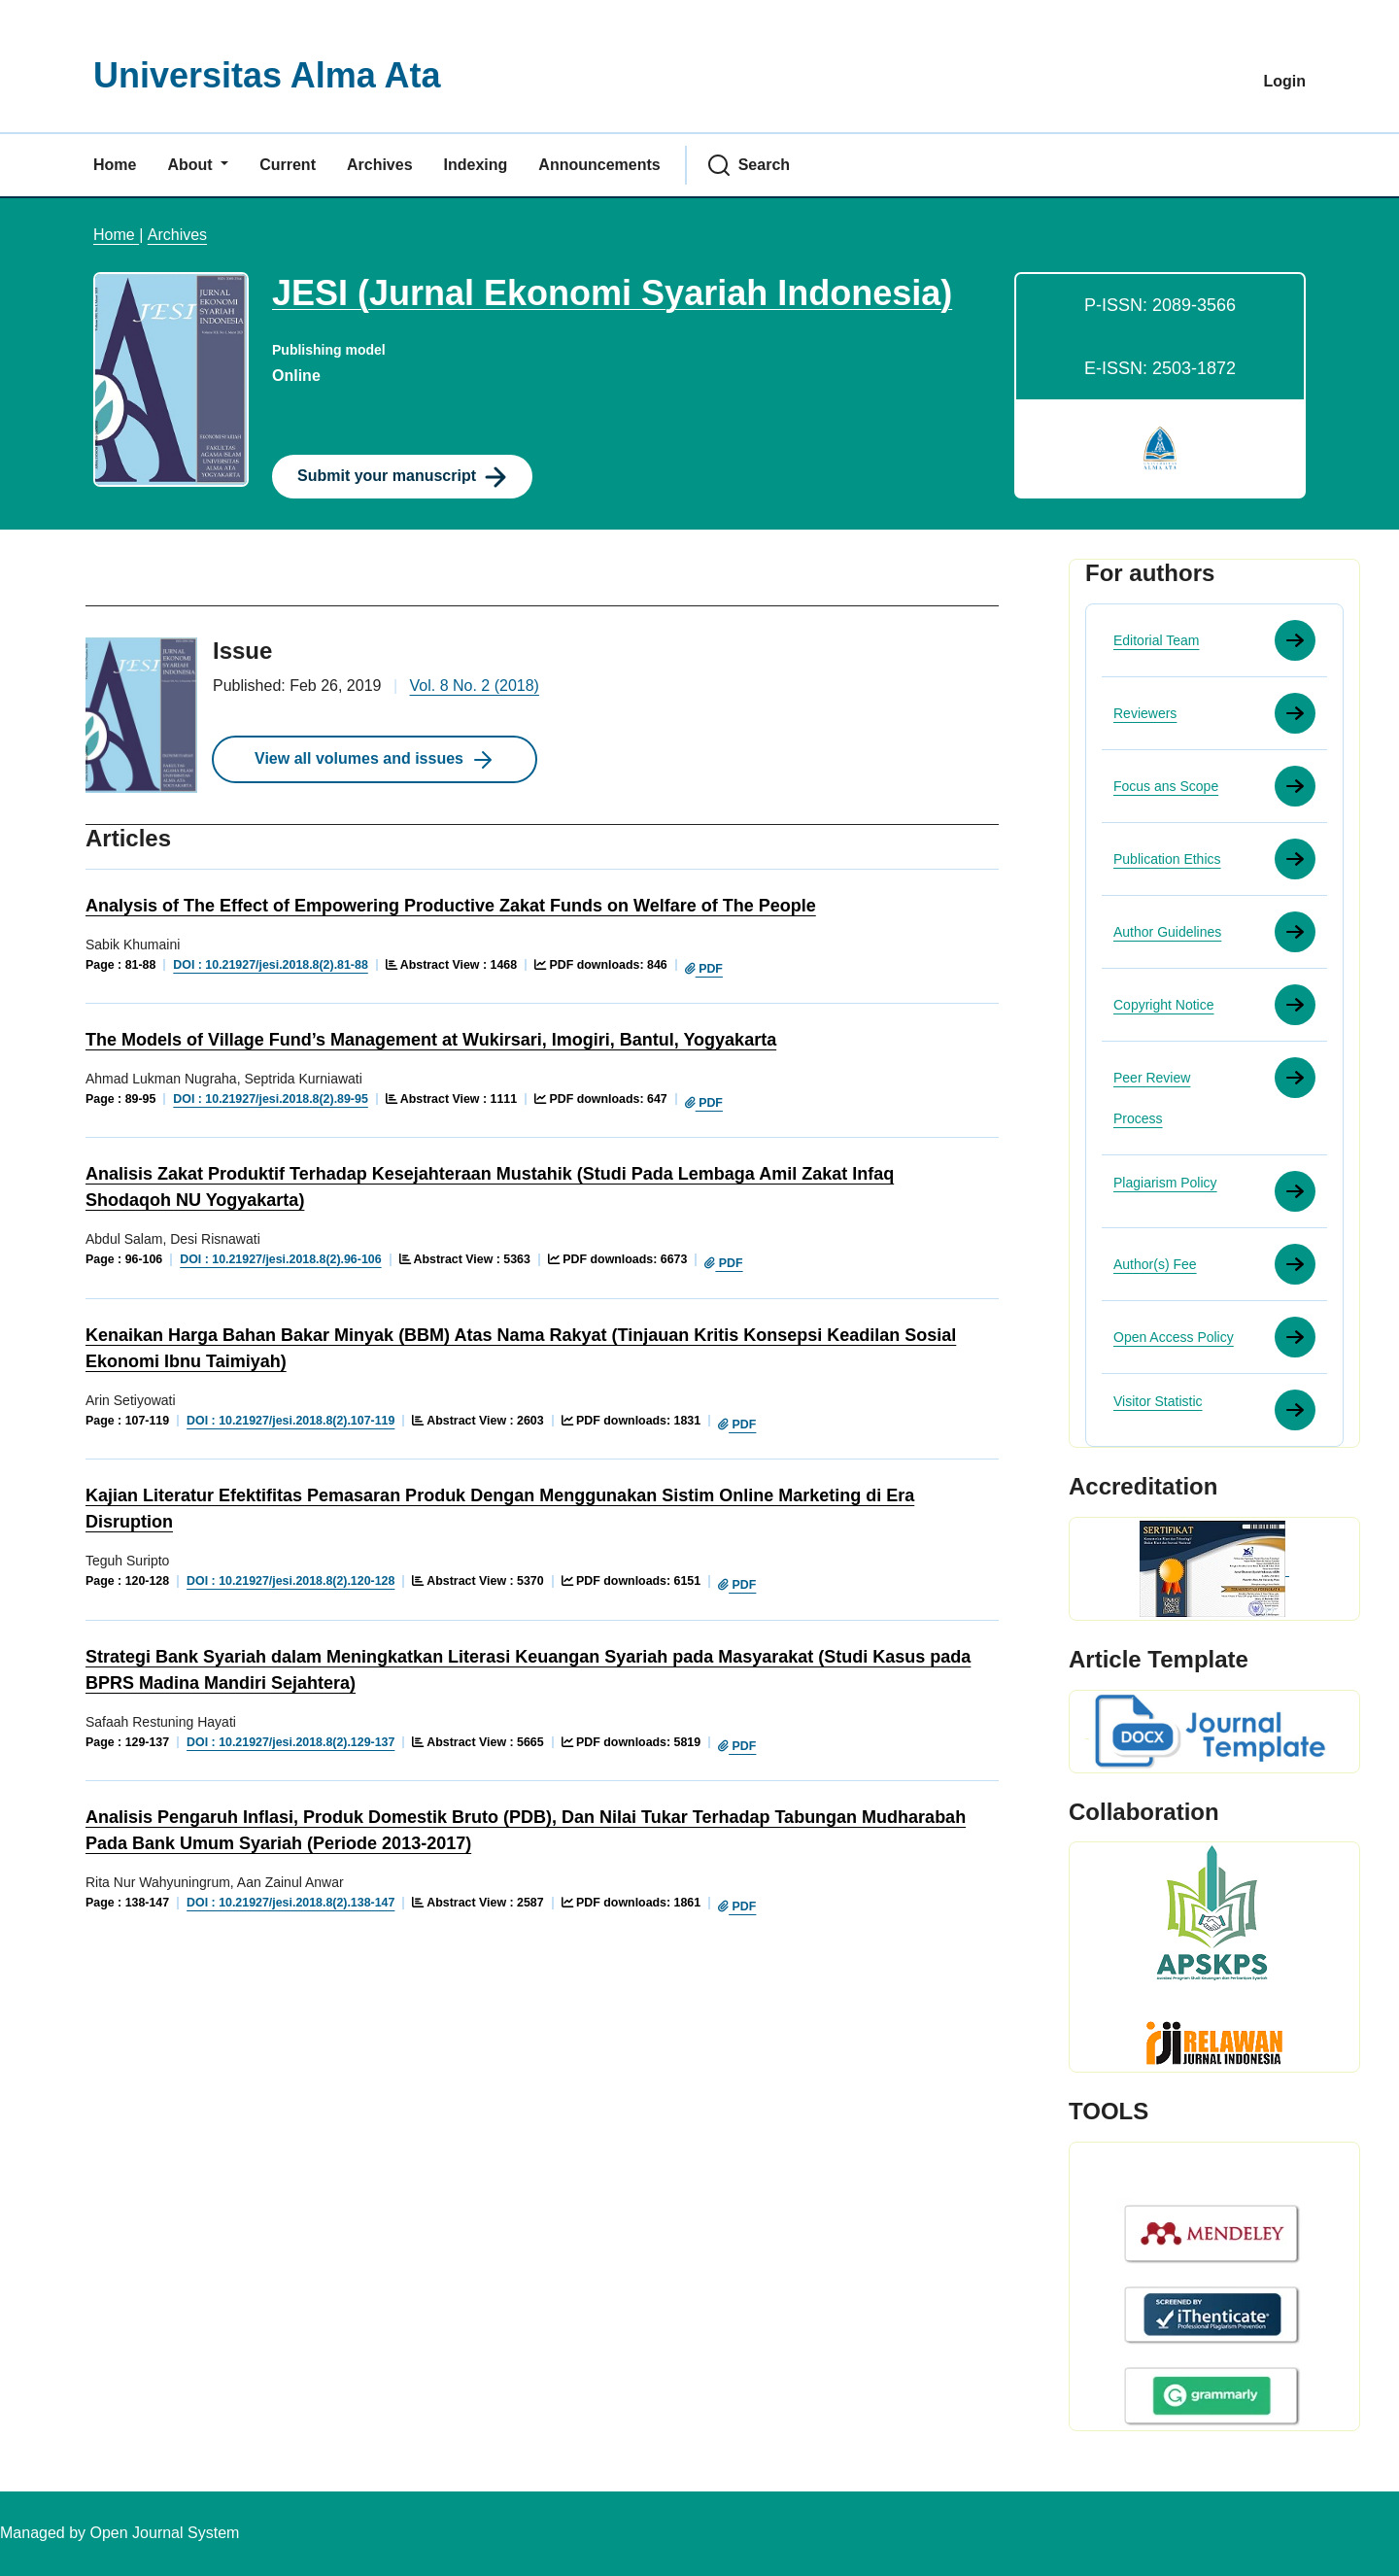  What do you see at coordinates (1158, 1401) in the screenshot?
I see `Visitor Statistic` at bounding box center [1158, 1401].